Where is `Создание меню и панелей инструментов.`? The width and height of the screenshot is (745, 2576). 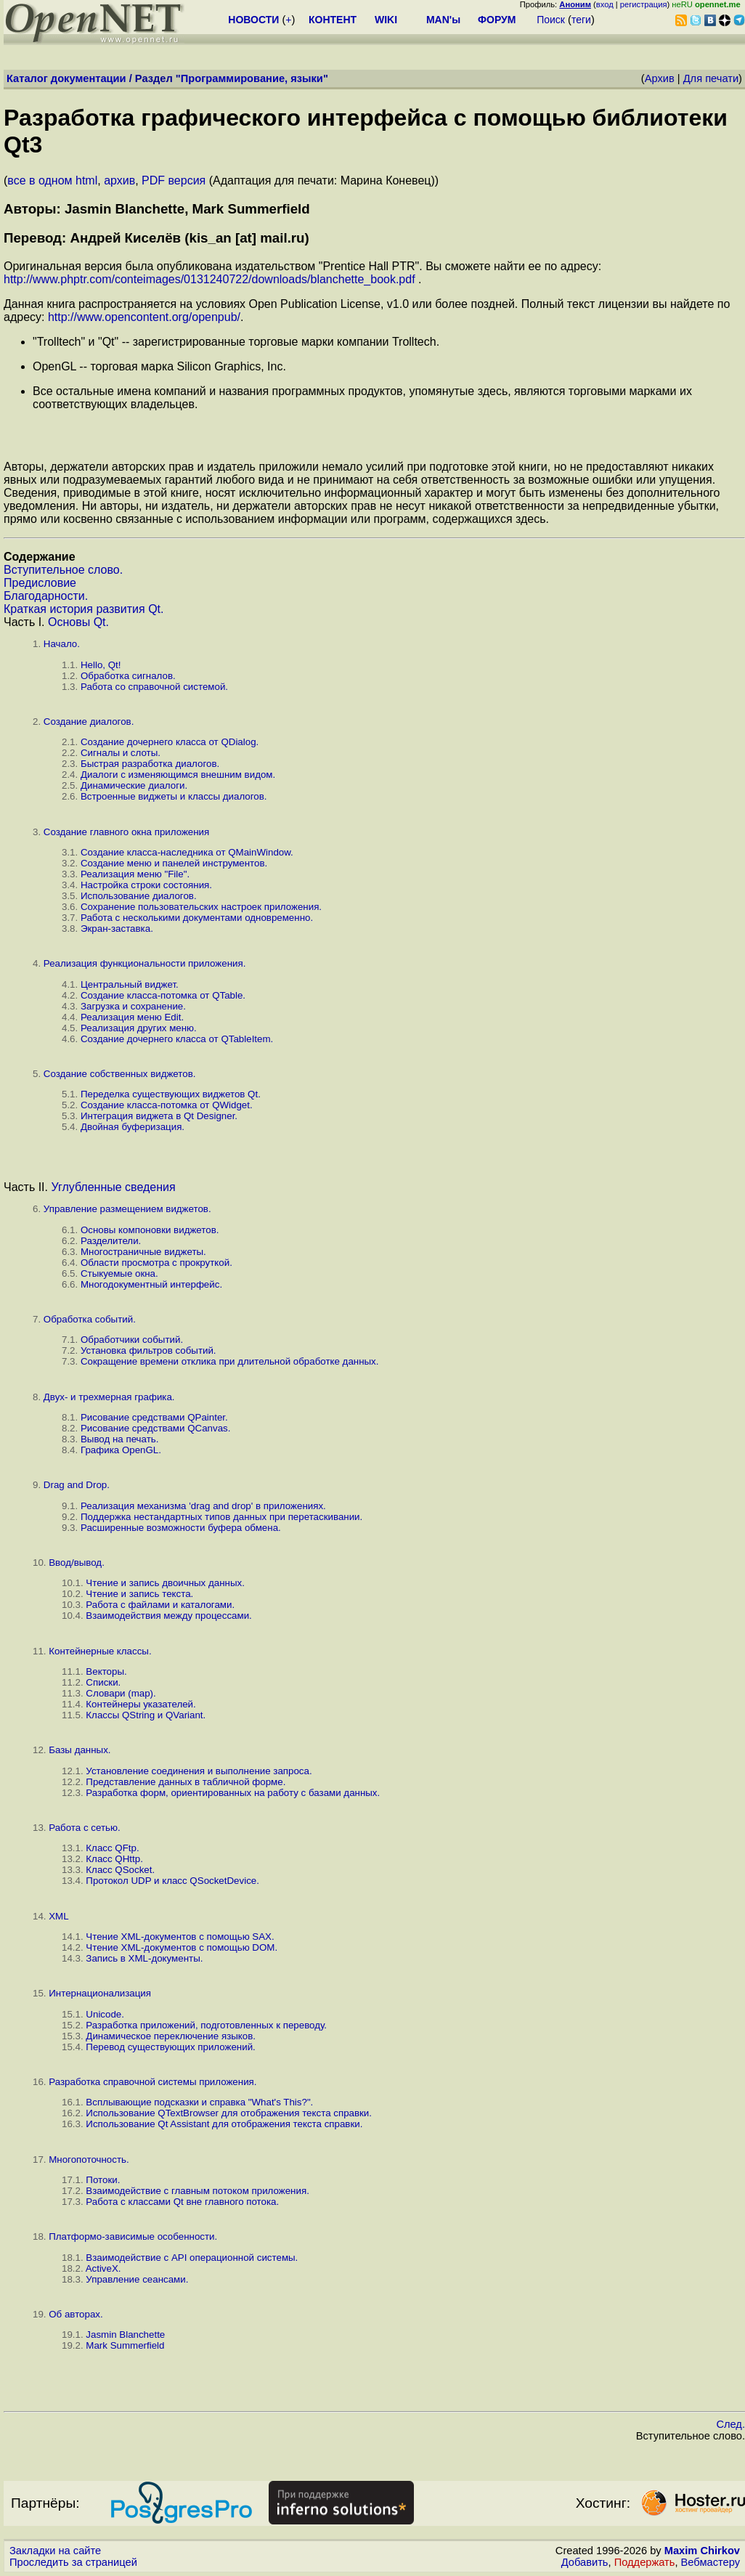
Создание меню и панелей инструментов. is located at coordinates (174, 863).